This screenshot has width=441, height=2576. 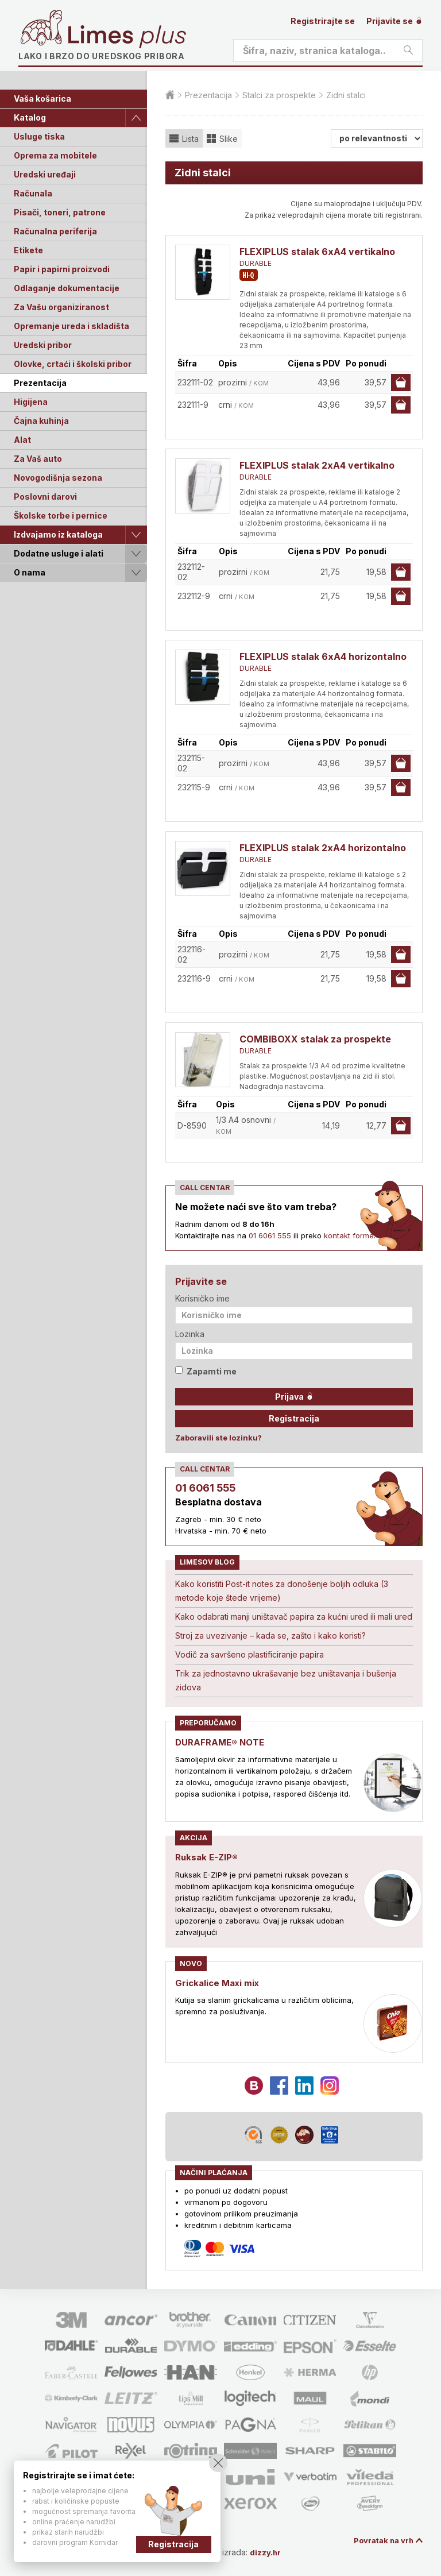 What do you see at coordinates (208, 1857) in the screenshot?
I see `Ruksak E-ZIP®` at bounding box center [208, 1857].